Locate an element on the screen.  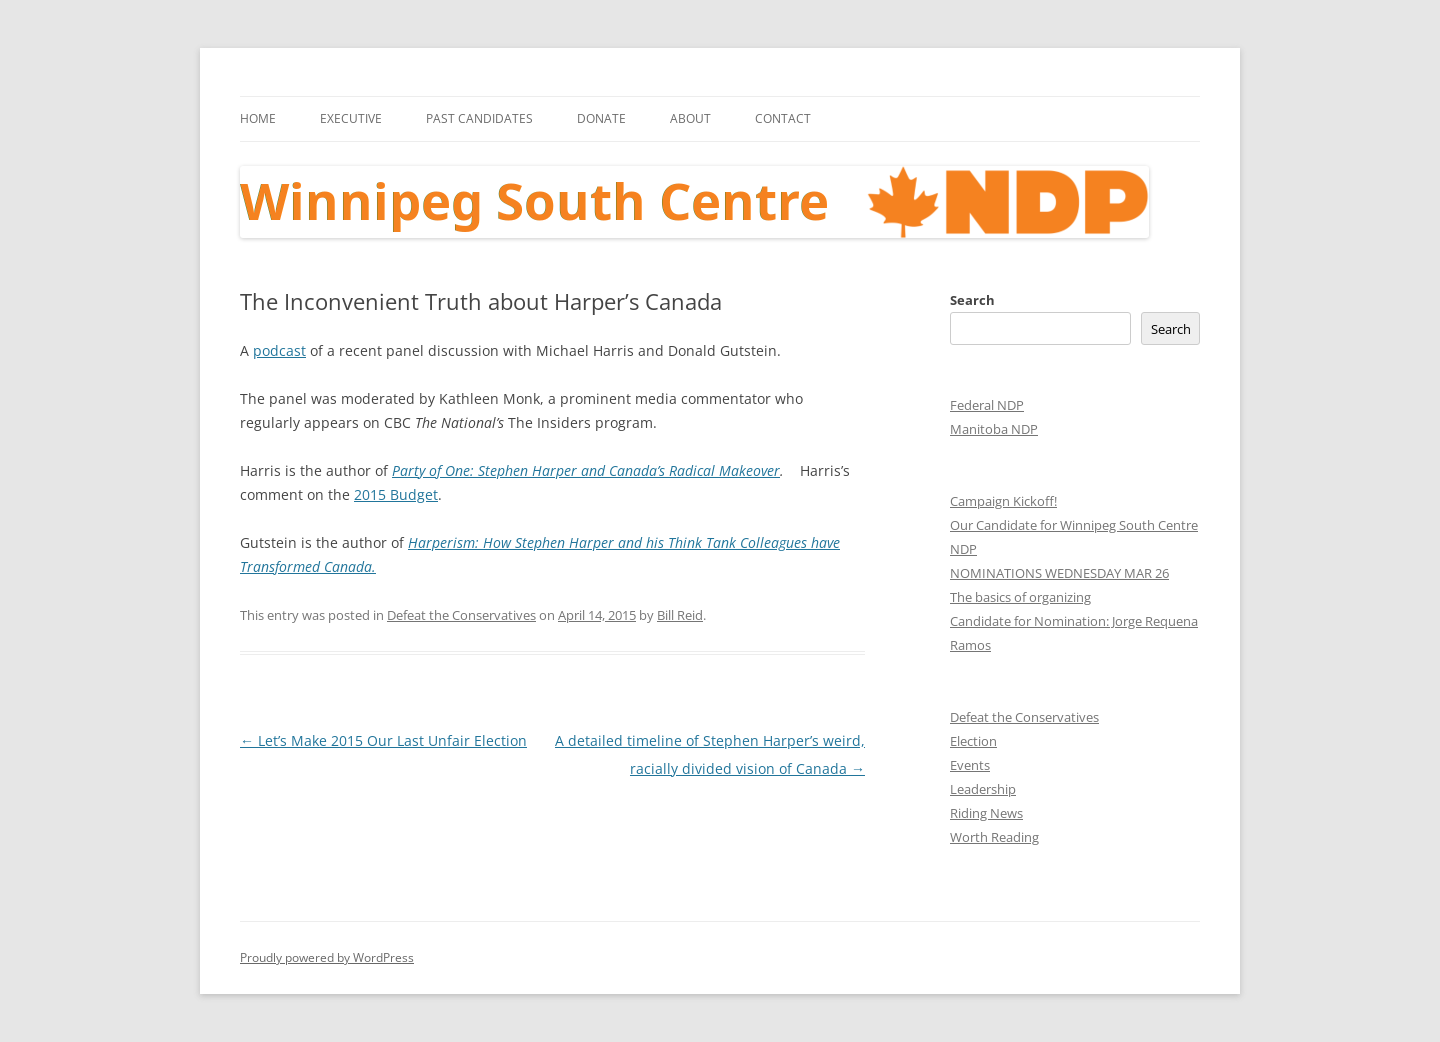
podcast is located at coordinates (279, 350).